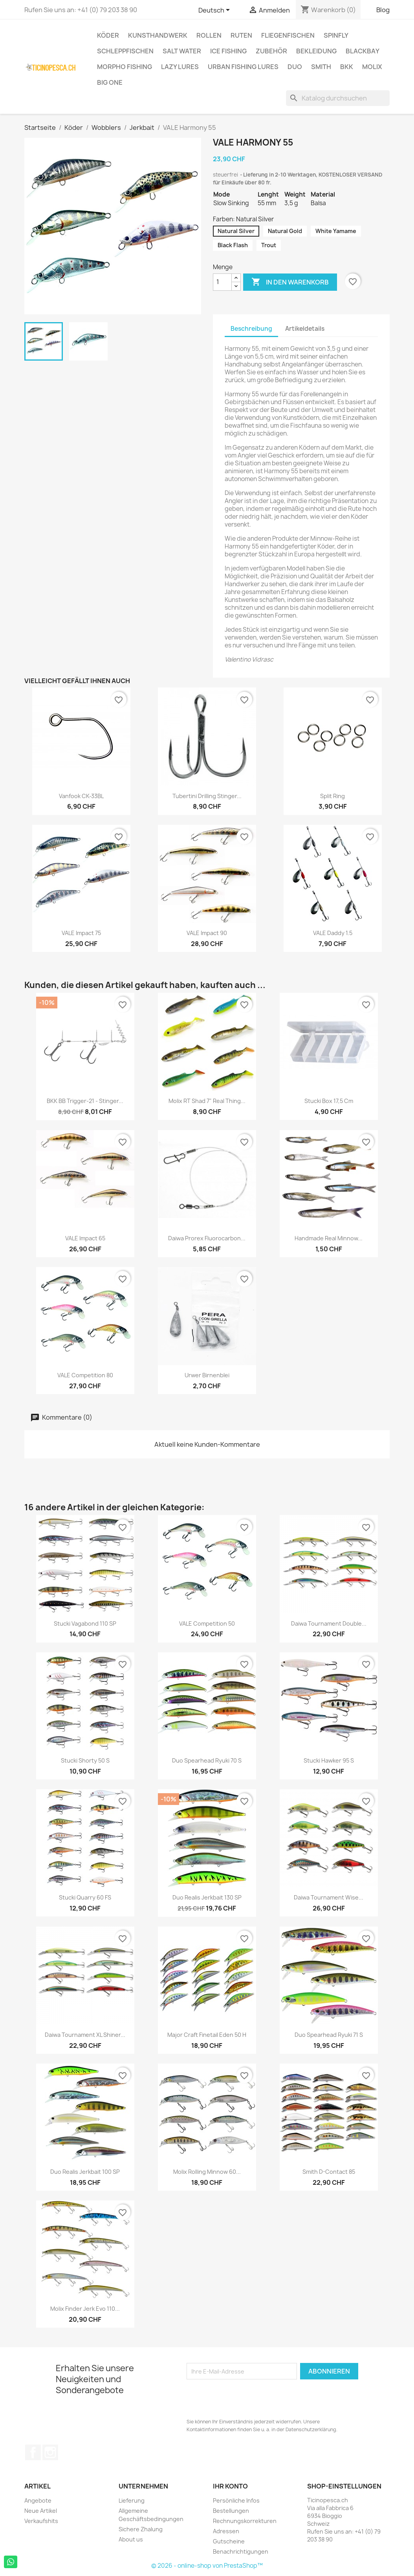 The width and height of the screenshot is (414, 2576). What do you see at coordinates (85, 2171) in the screenshot?
I see `Duo Realis Jerkbait 100 SP` at bounding box center [85, 2171].